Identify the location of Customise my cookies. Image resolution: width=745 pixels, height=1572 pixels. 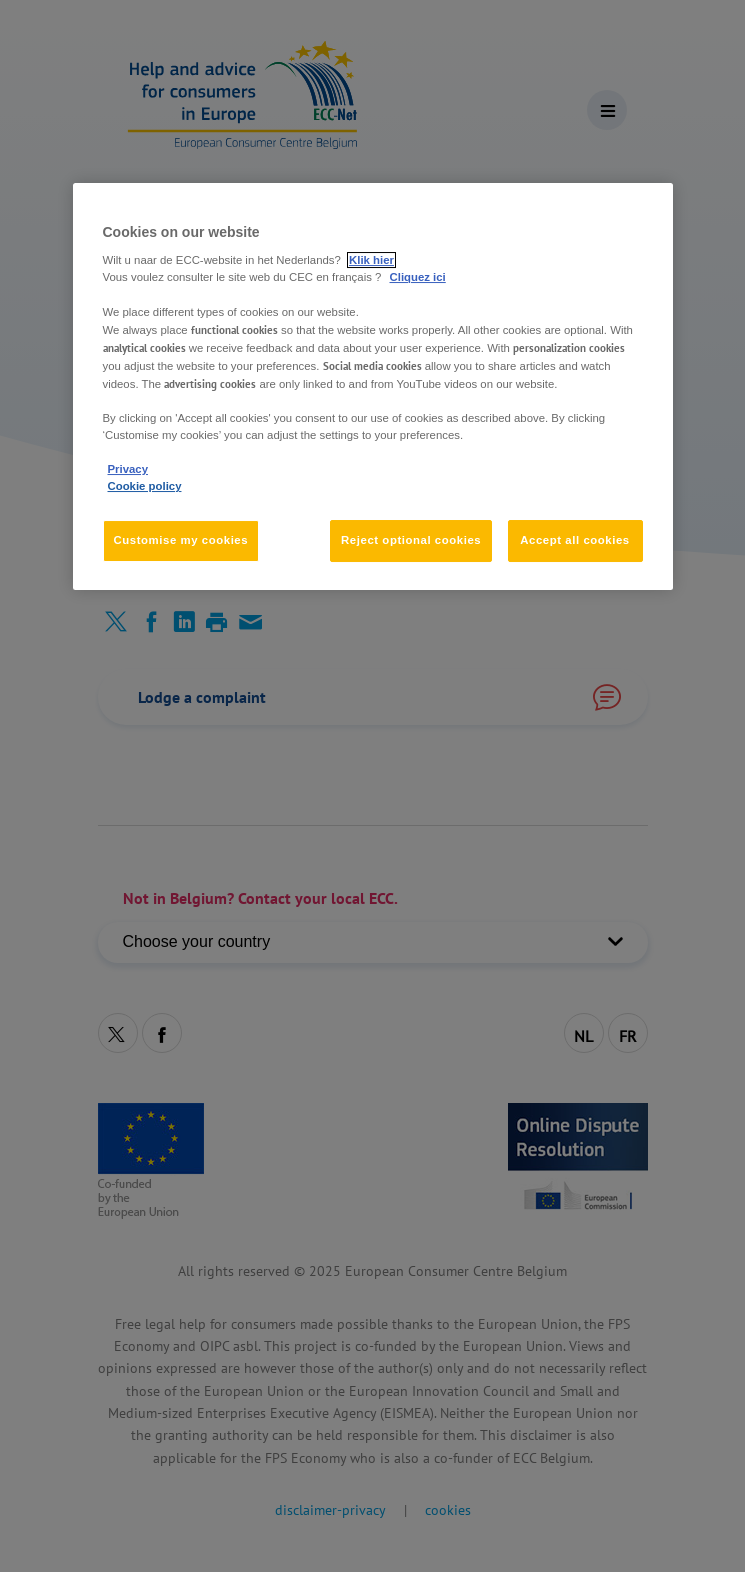
(181, 540).